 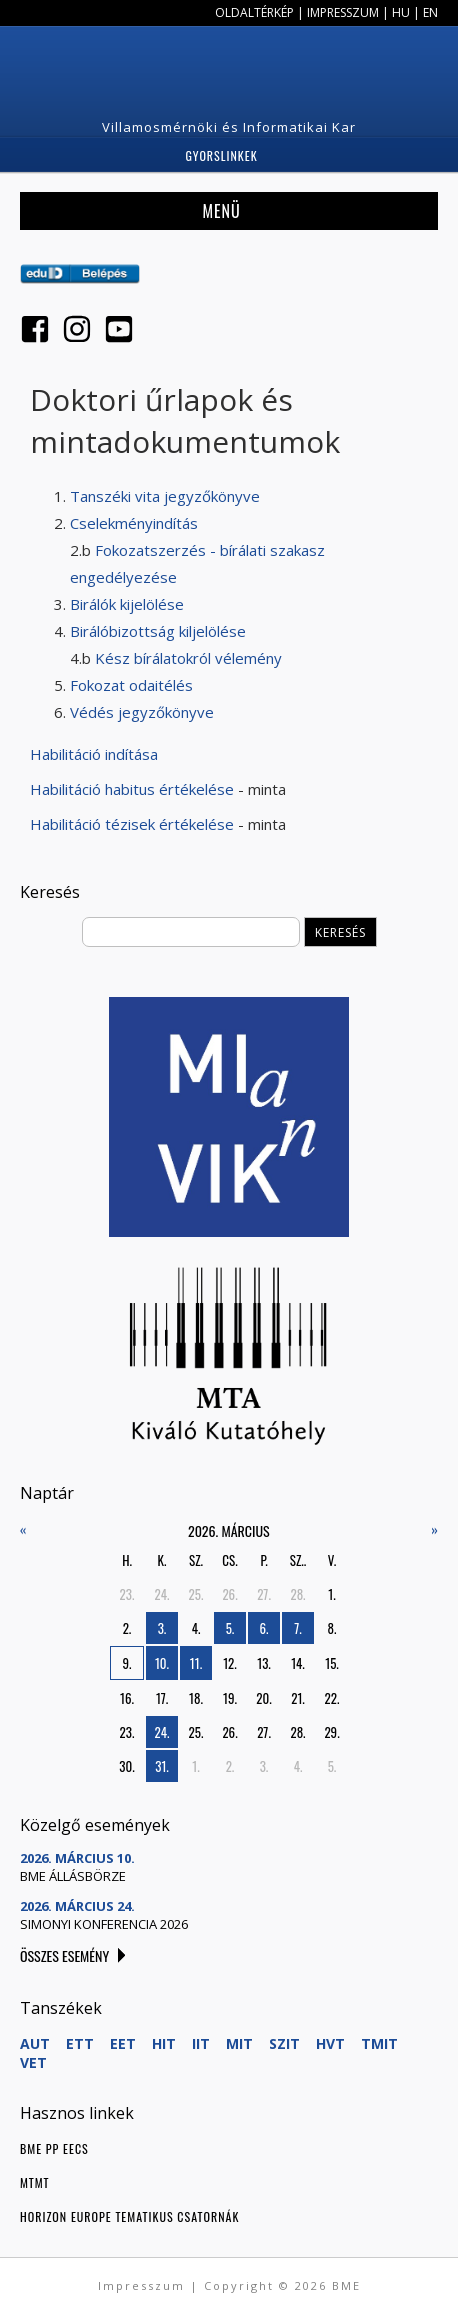 What do you see at coordinates (162, 1698) in the screenshot?
I see `17.` at bounding box center [162, 1698].